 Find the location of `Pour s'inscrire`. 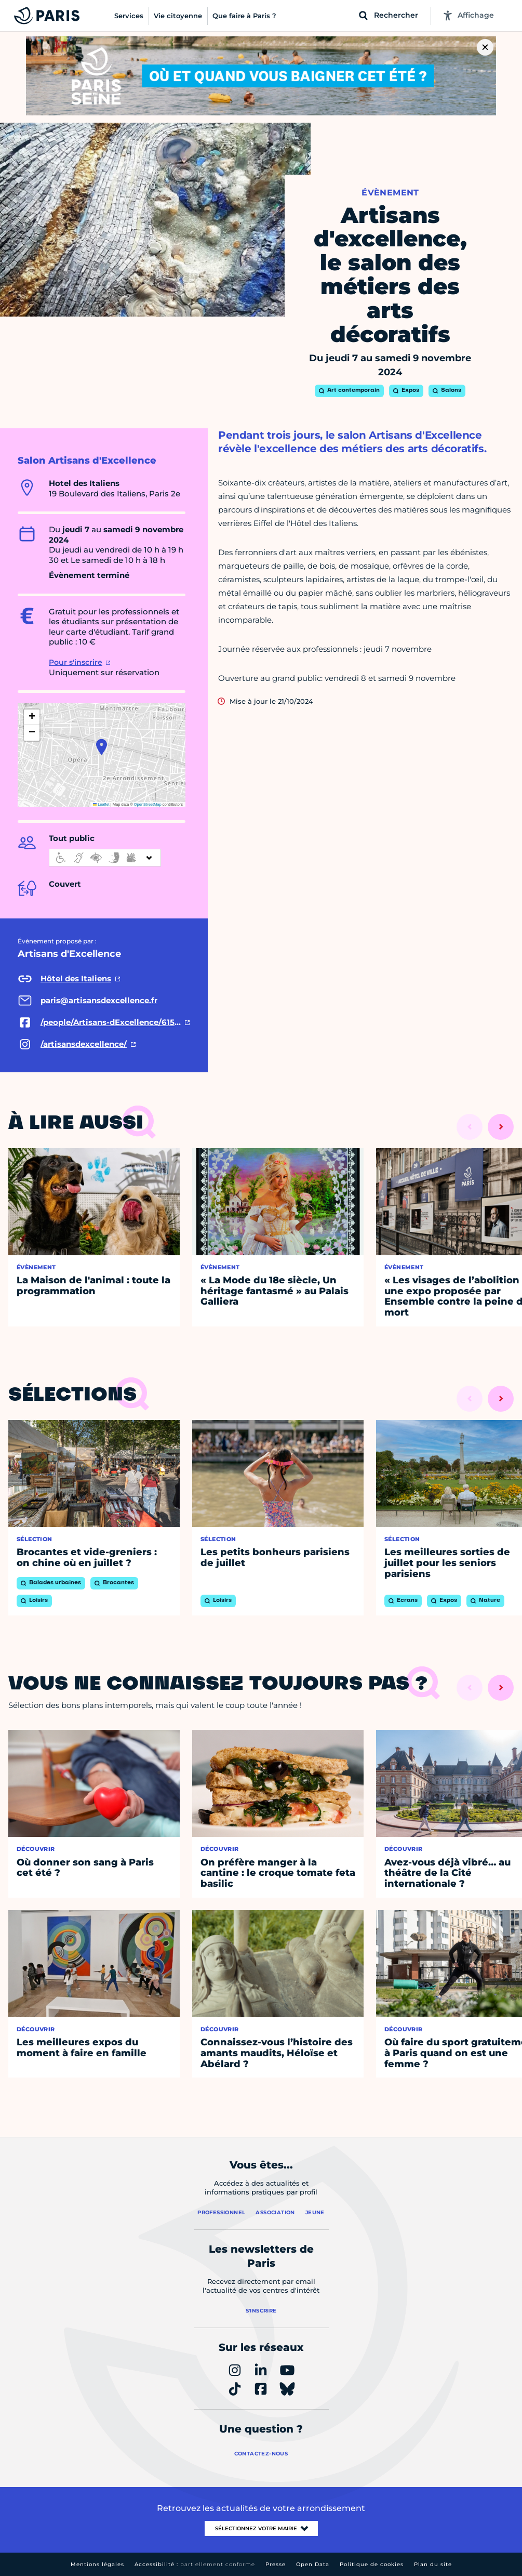

Pour s'inscrire is located at coordinates (75, 662).